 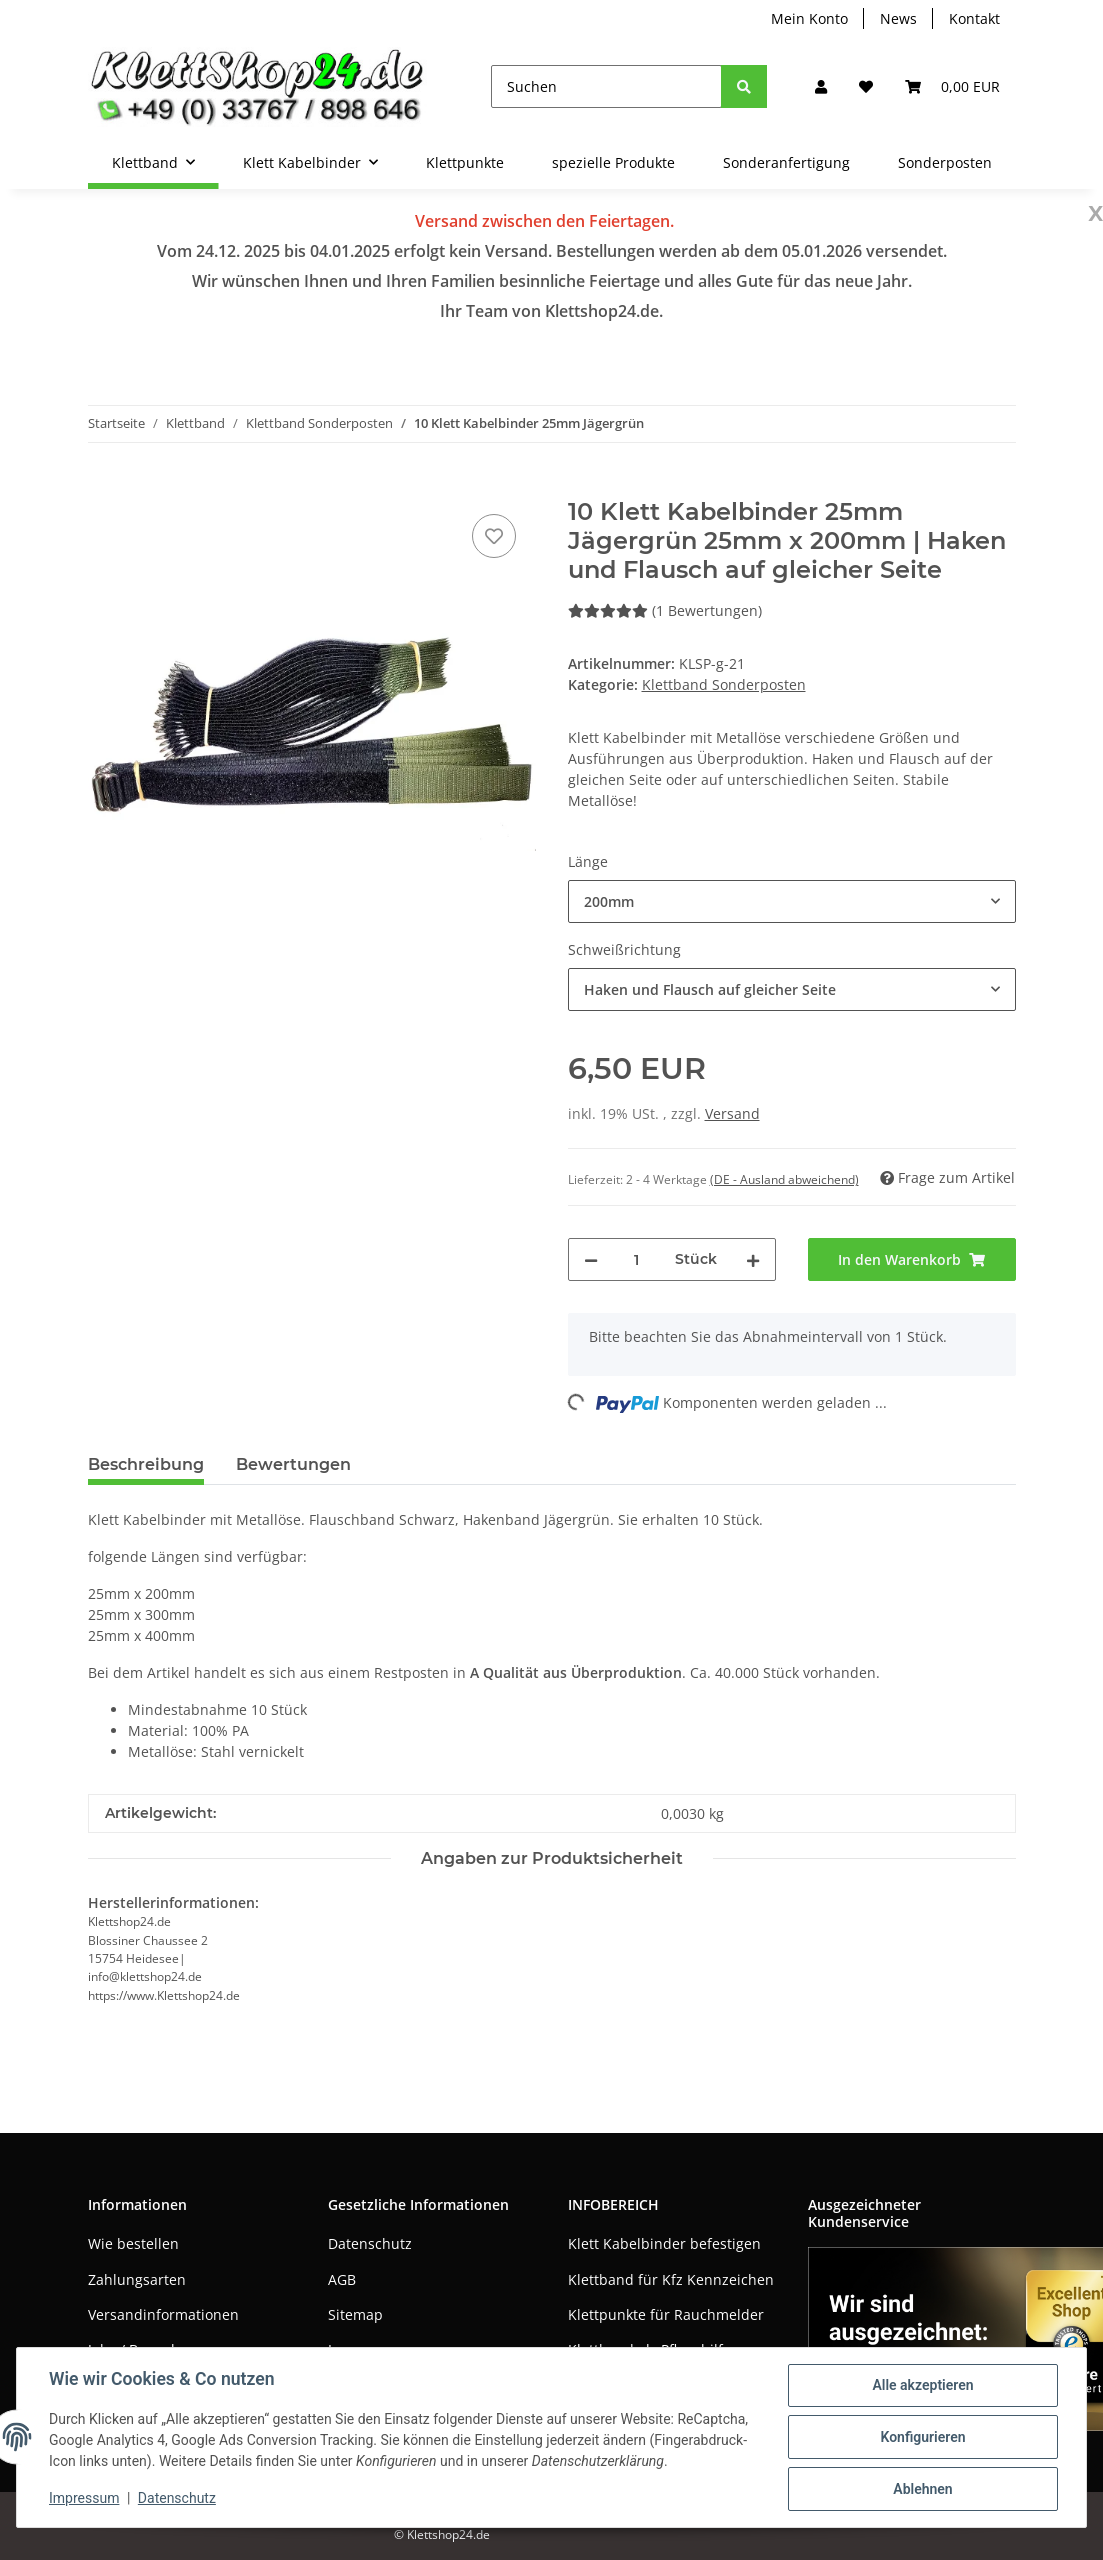 I want to click on [Auf den Wunschzettel], so click(x=494, y=536).